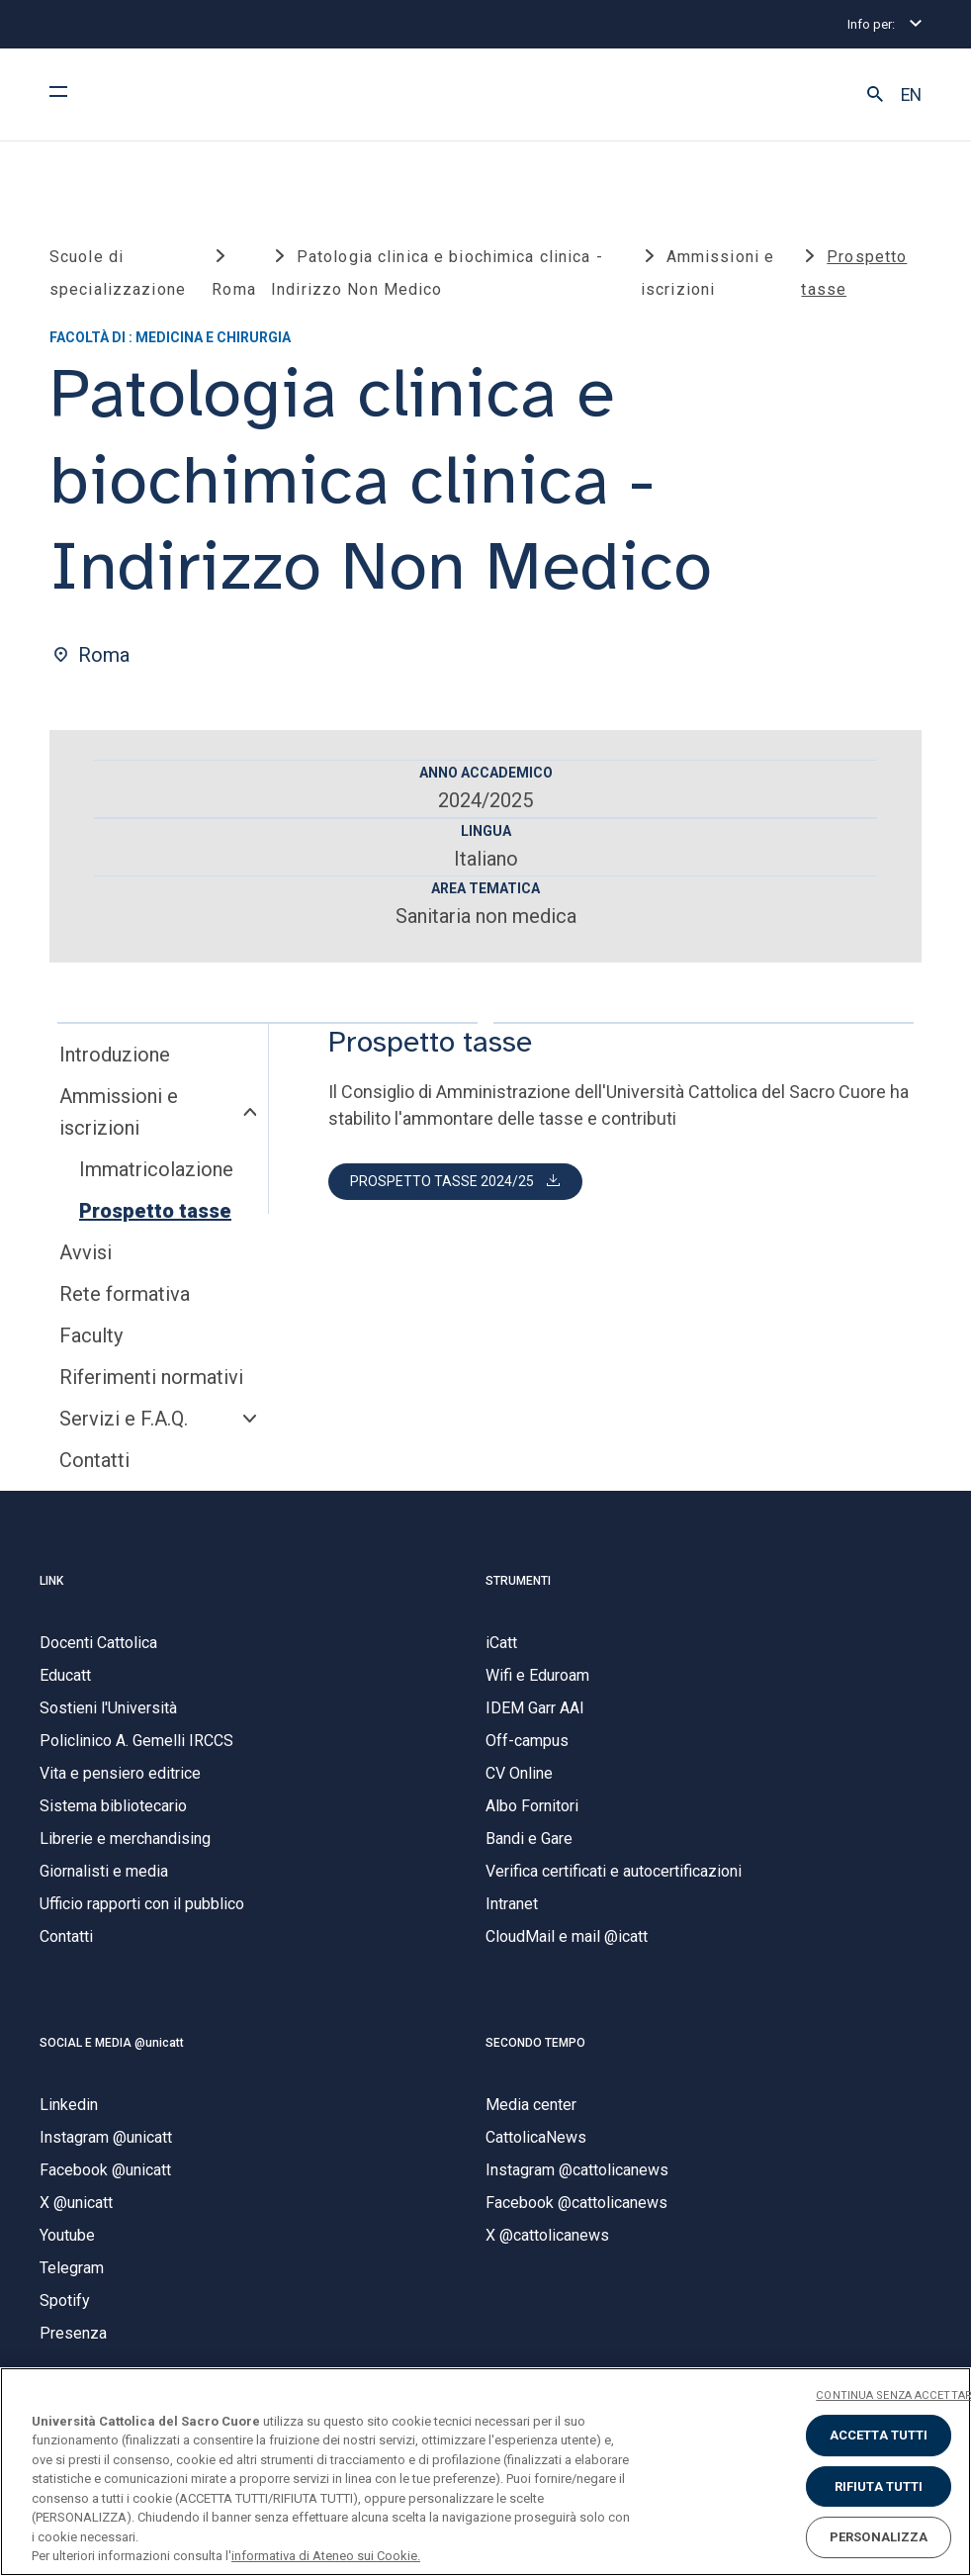  Describe the element at coordinates (151, 1377) in the screenshot. I see `Riferimenti normativi` at that location.